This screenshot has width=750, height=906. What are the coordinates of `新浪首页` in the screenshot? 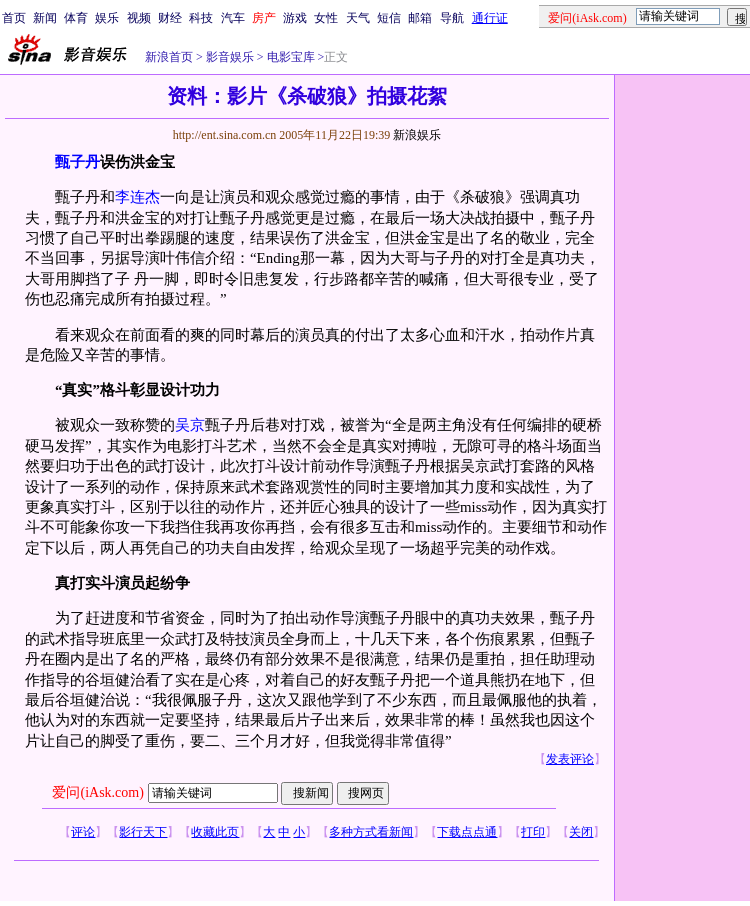 It's located at (169, 57).